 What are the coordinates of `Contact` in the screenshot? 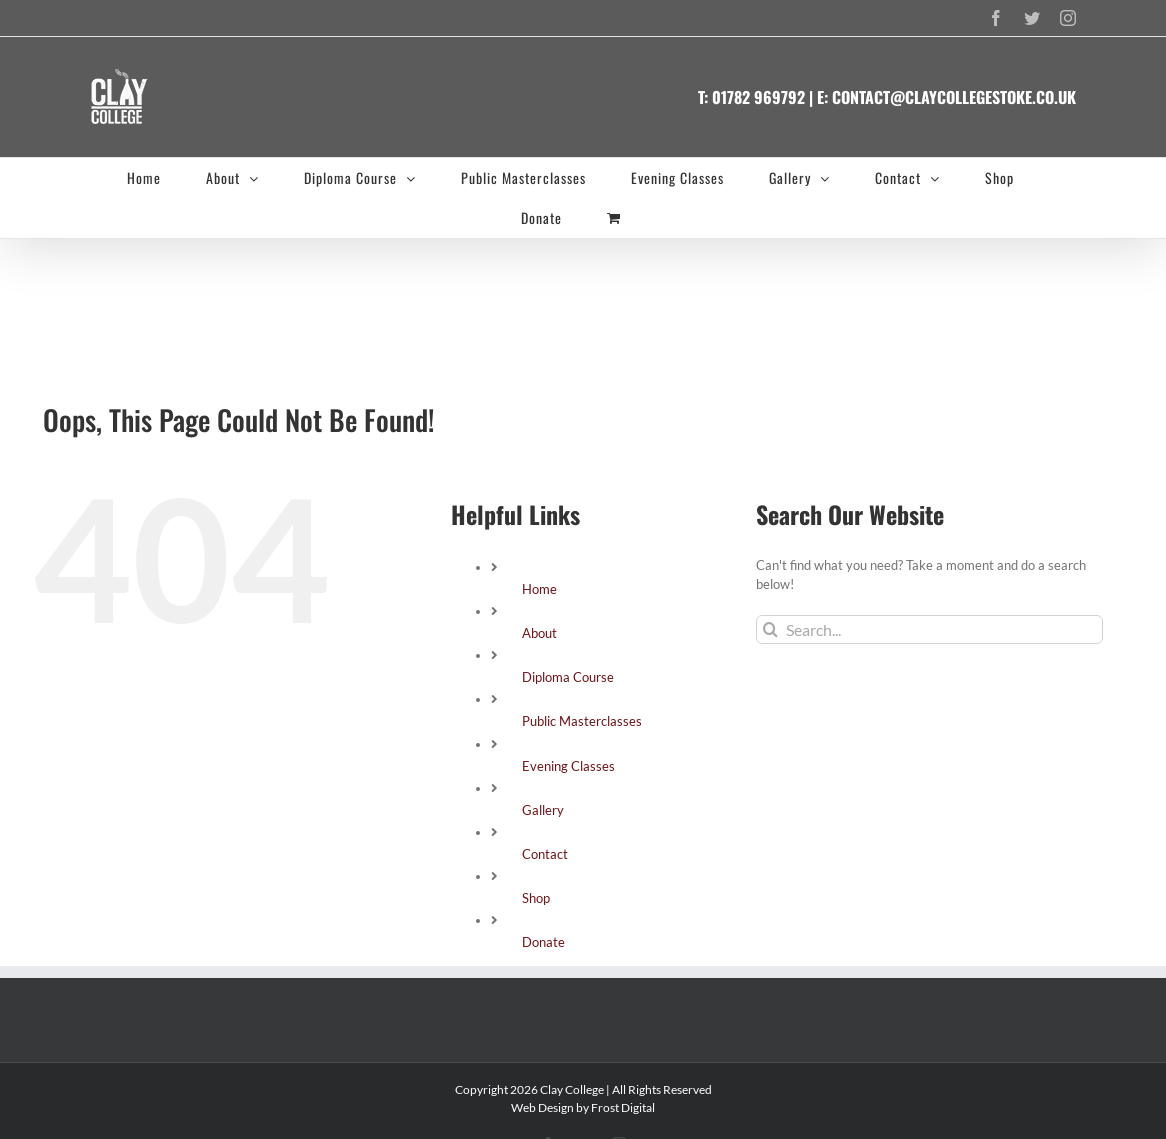 It's located at (545, 854).